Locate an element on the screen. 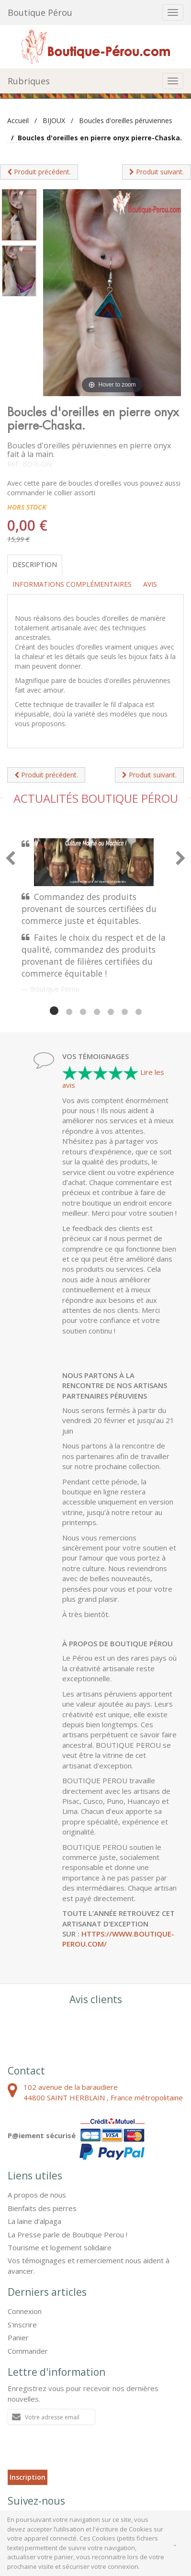 The image size is (191, 2576). Connexion is located at coordinates (25, 2311).